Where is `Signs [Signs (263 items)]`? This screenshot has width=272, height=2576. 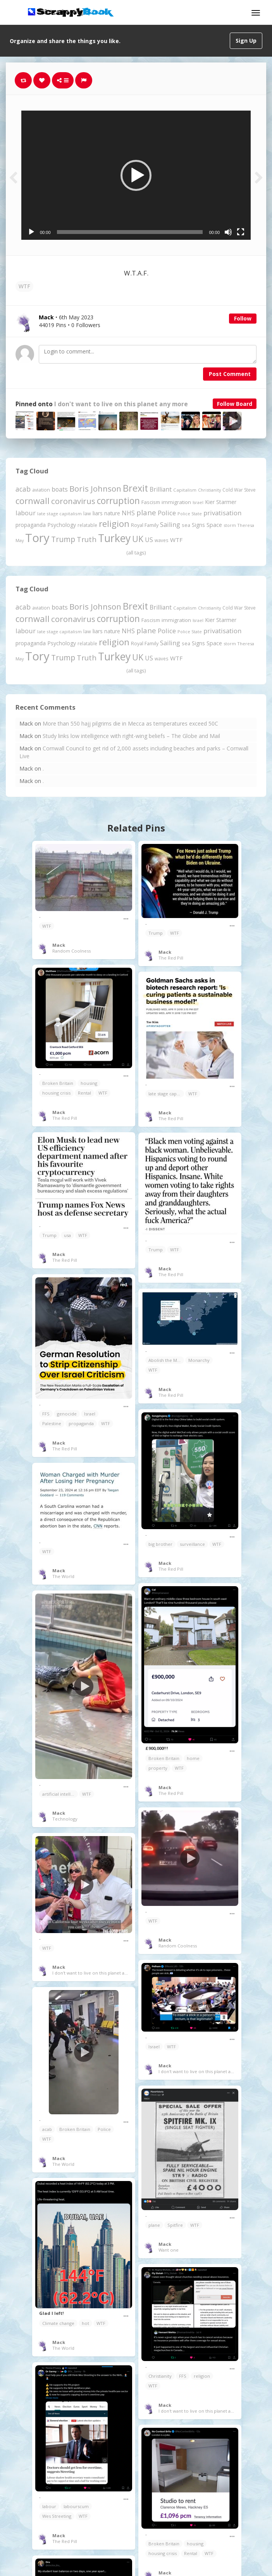 Signs [Signs (263 items)] is located at coordinates (198, 524).